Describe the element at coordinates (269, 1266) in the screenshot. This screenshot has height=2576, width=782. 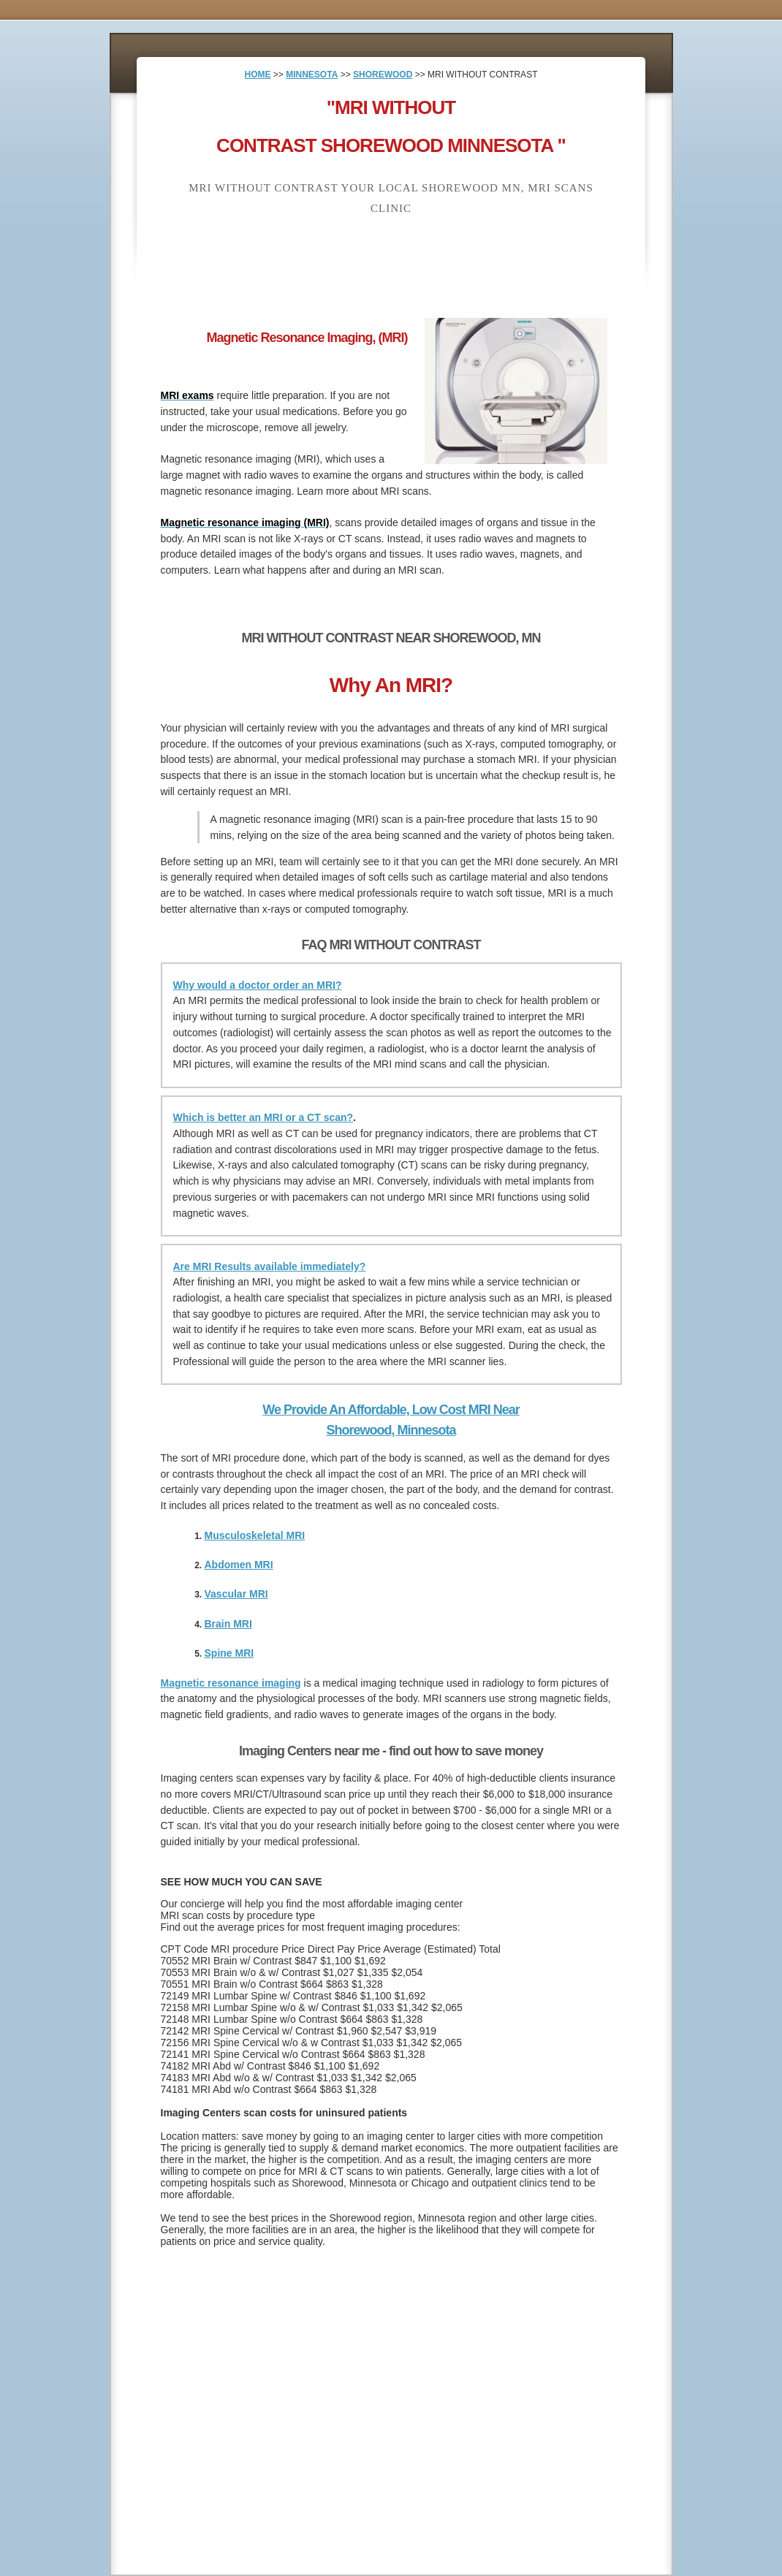
I see `Are MRI Results available immediately?` at that location.